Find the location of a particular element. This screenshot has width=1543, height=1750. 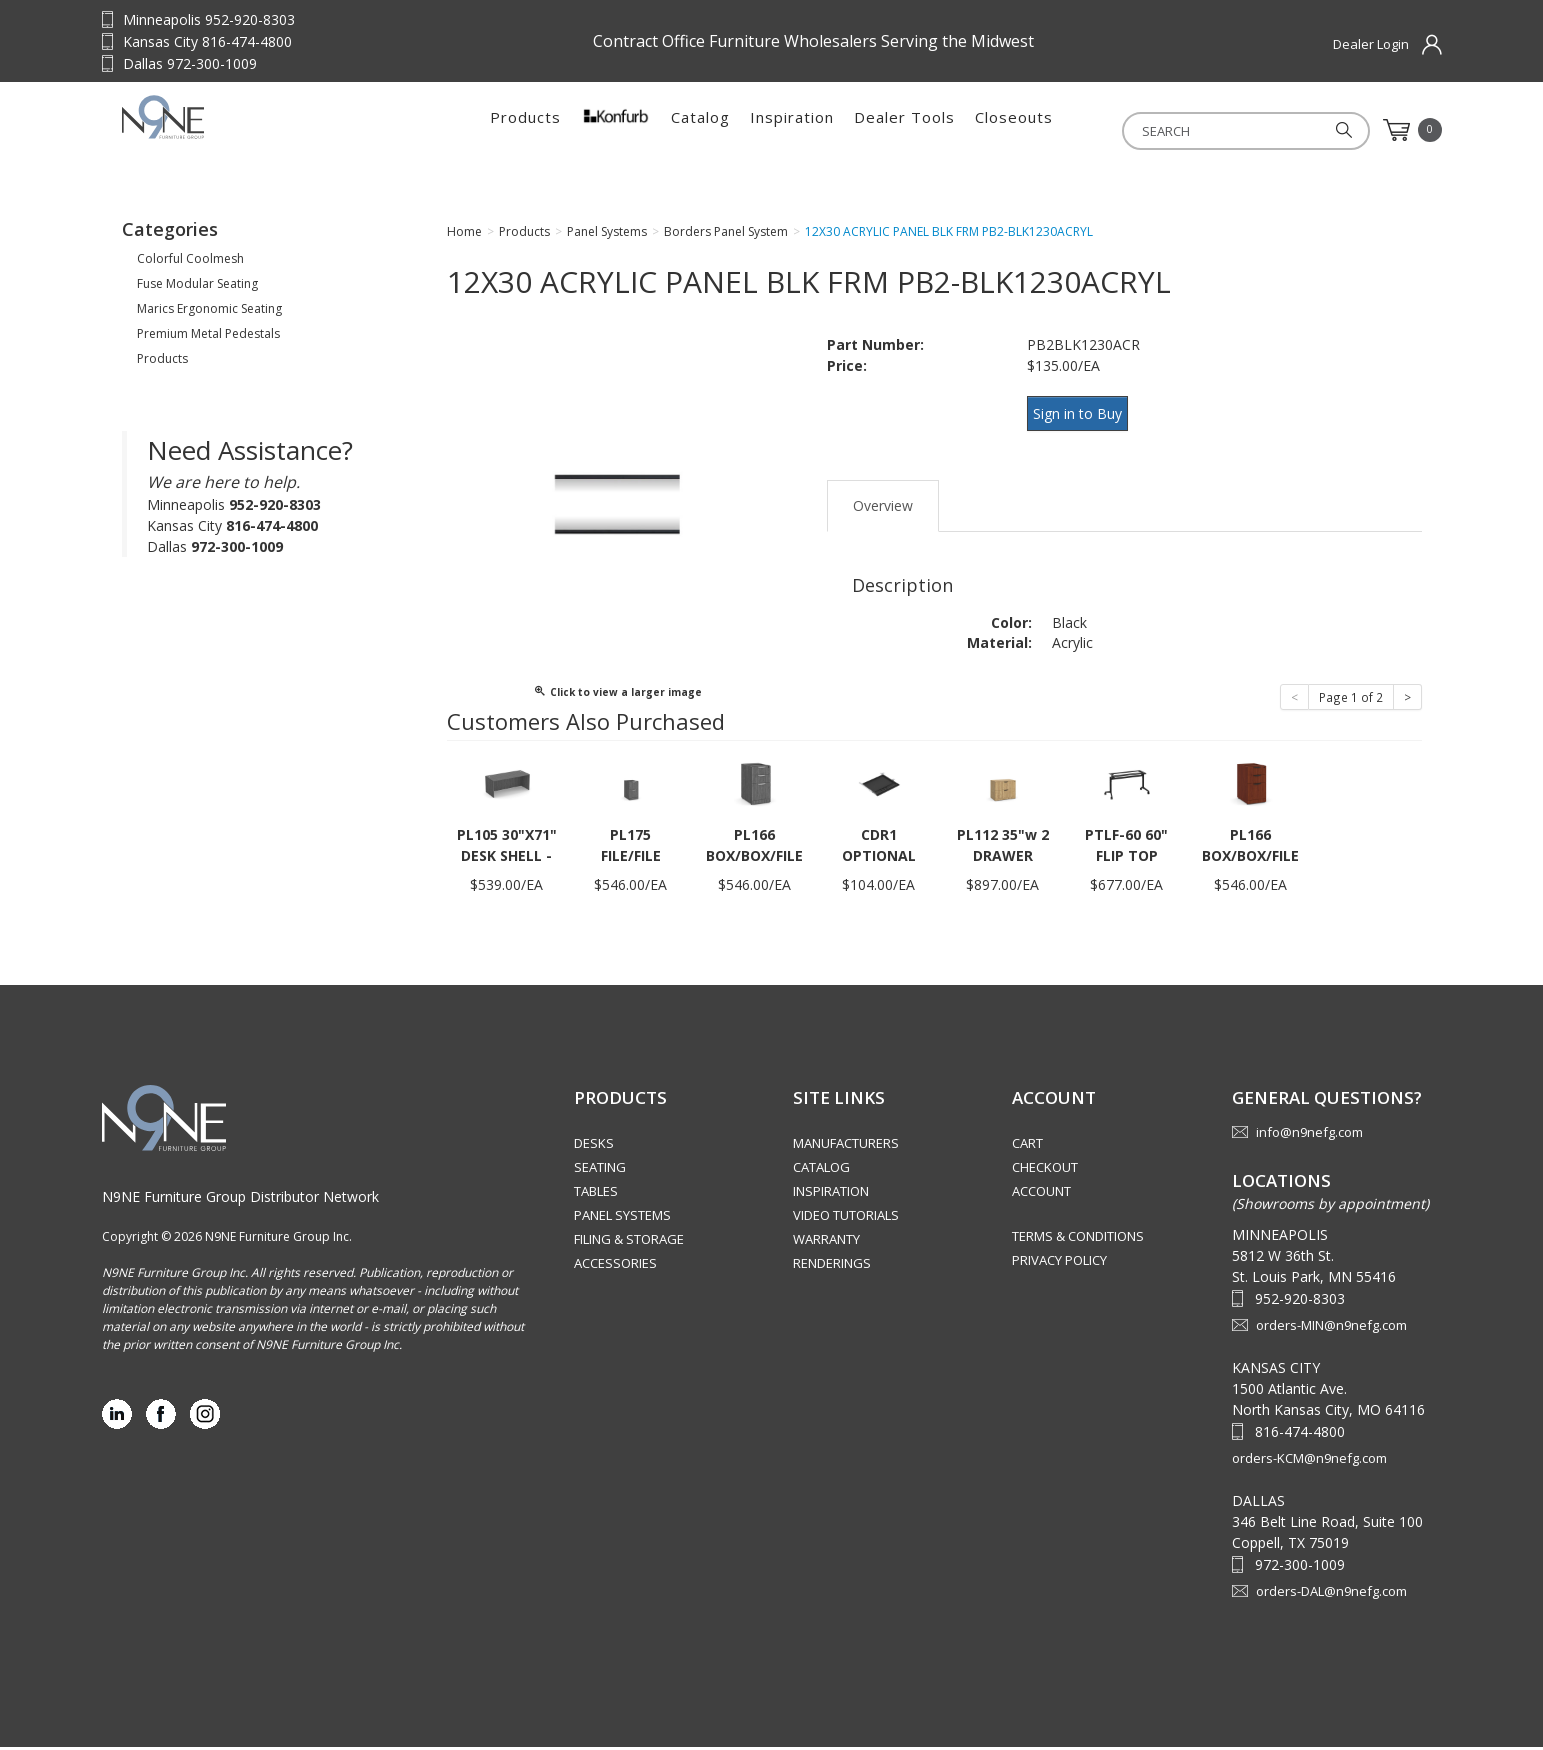

Colorful Coolmesh is located at coordinates (190, 264).